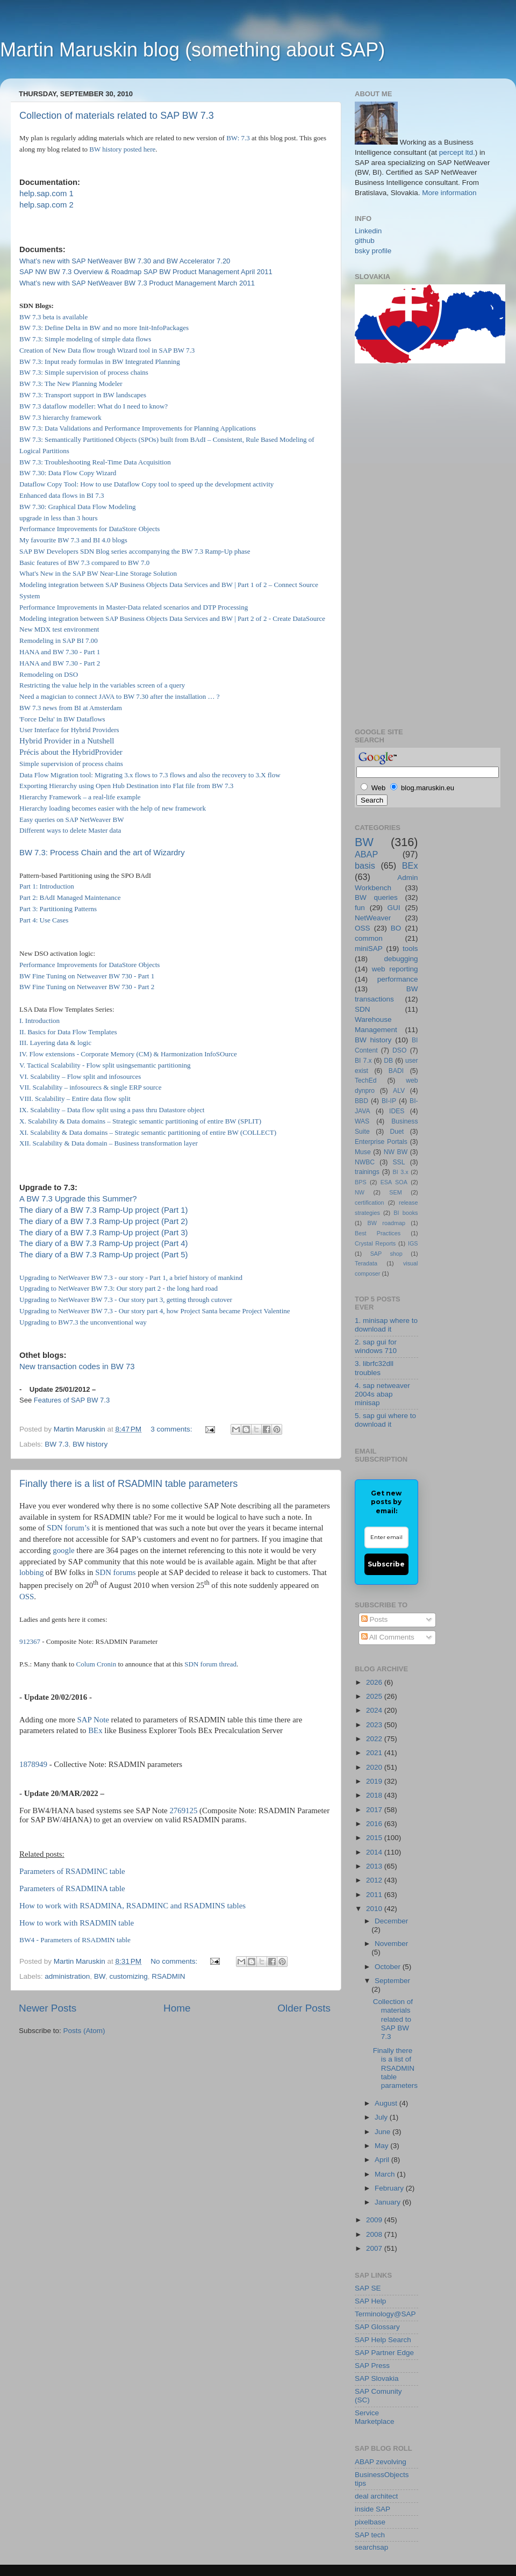  Describe the element at coordinates (377, 2378) in the screenshot. I see `SAP Slovakia` at that location.